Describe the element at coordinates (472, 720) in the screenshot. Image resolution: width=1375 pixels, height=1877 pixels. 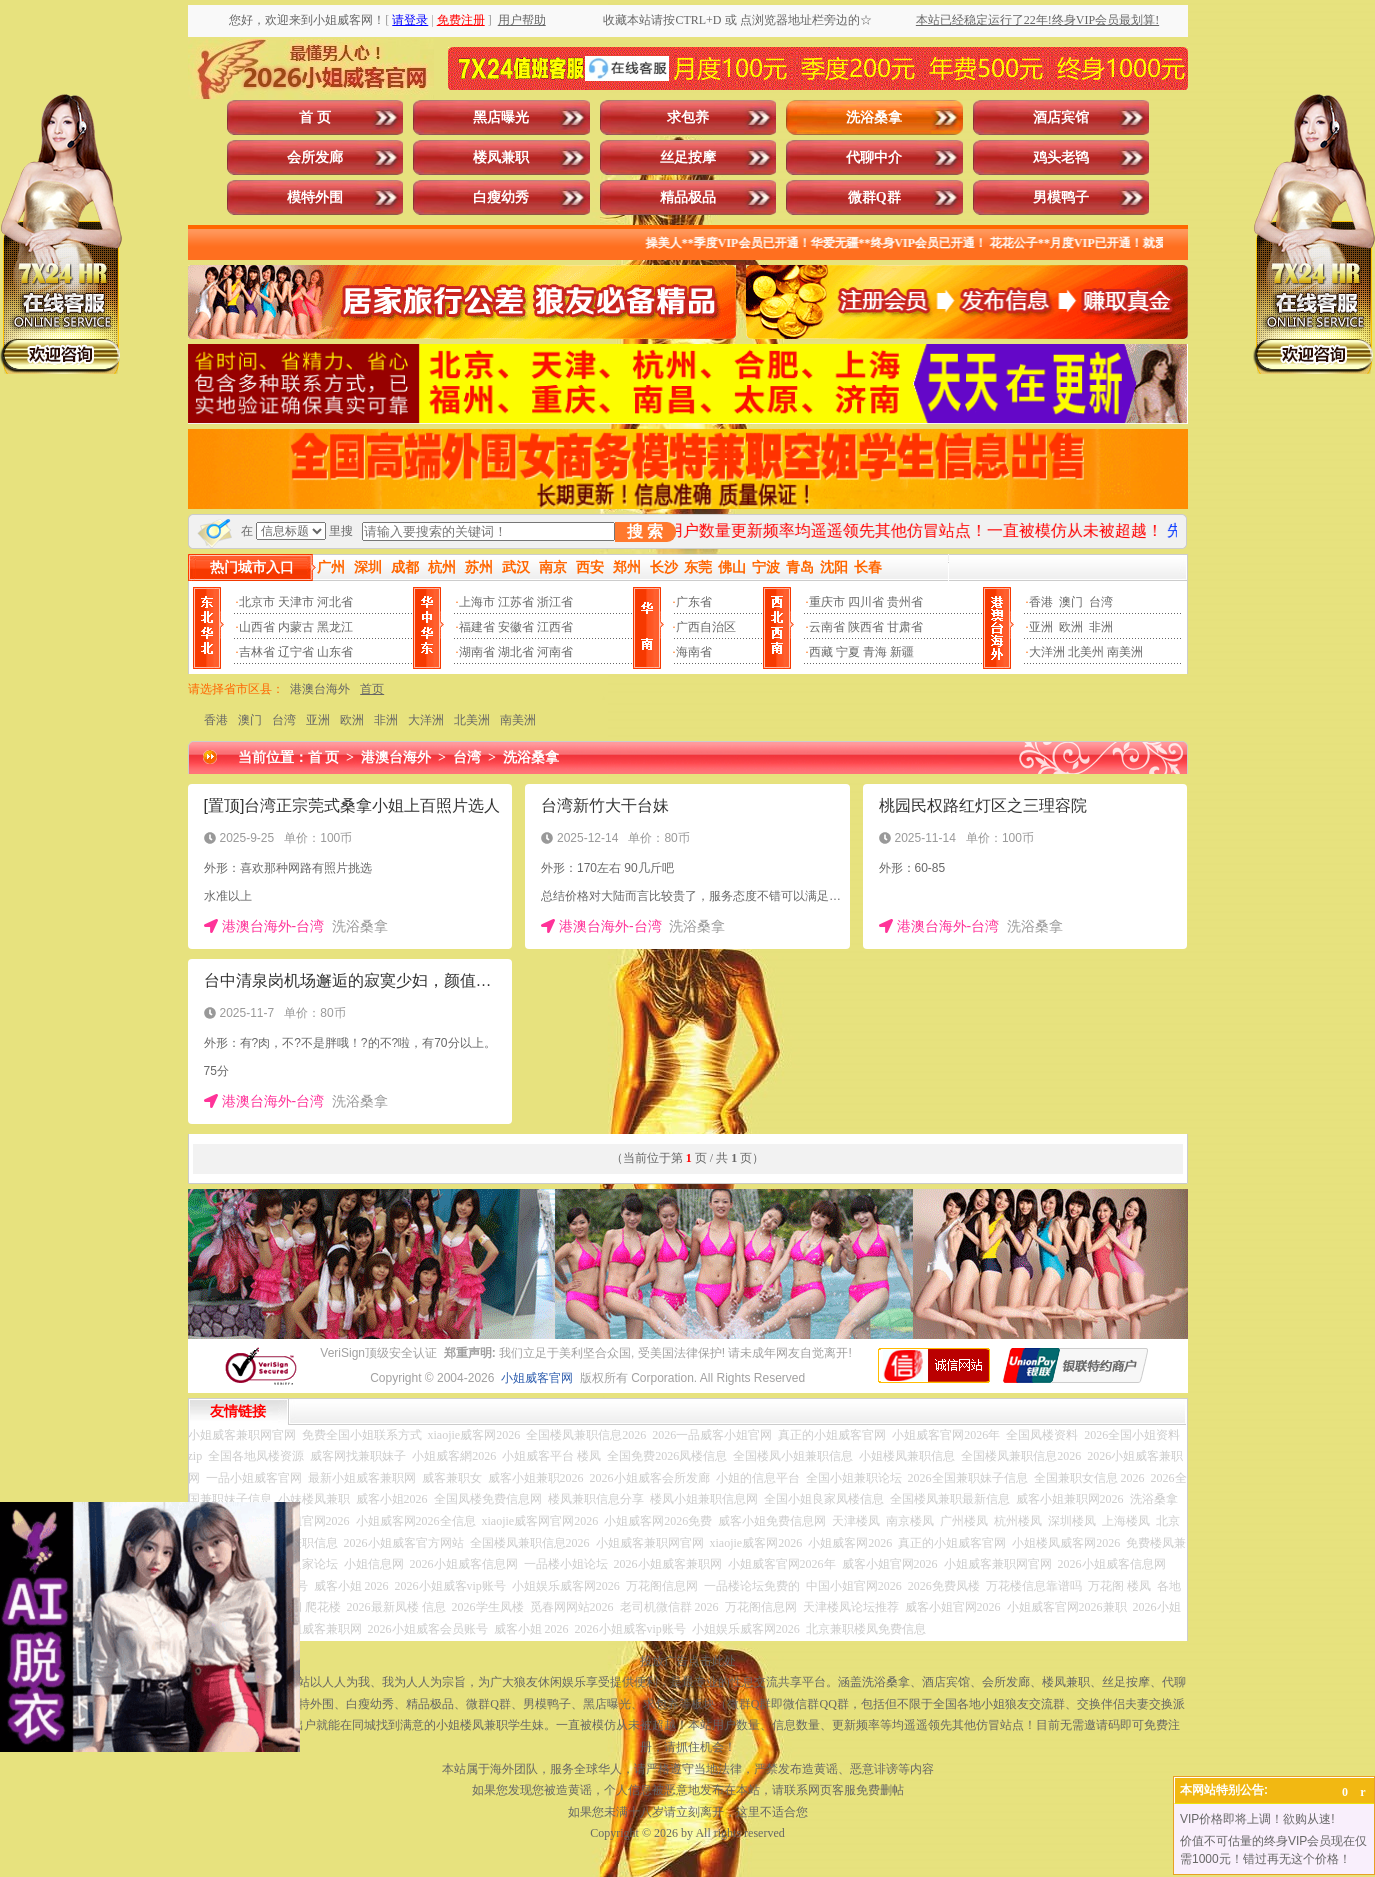
I see `北美洲` at that location.